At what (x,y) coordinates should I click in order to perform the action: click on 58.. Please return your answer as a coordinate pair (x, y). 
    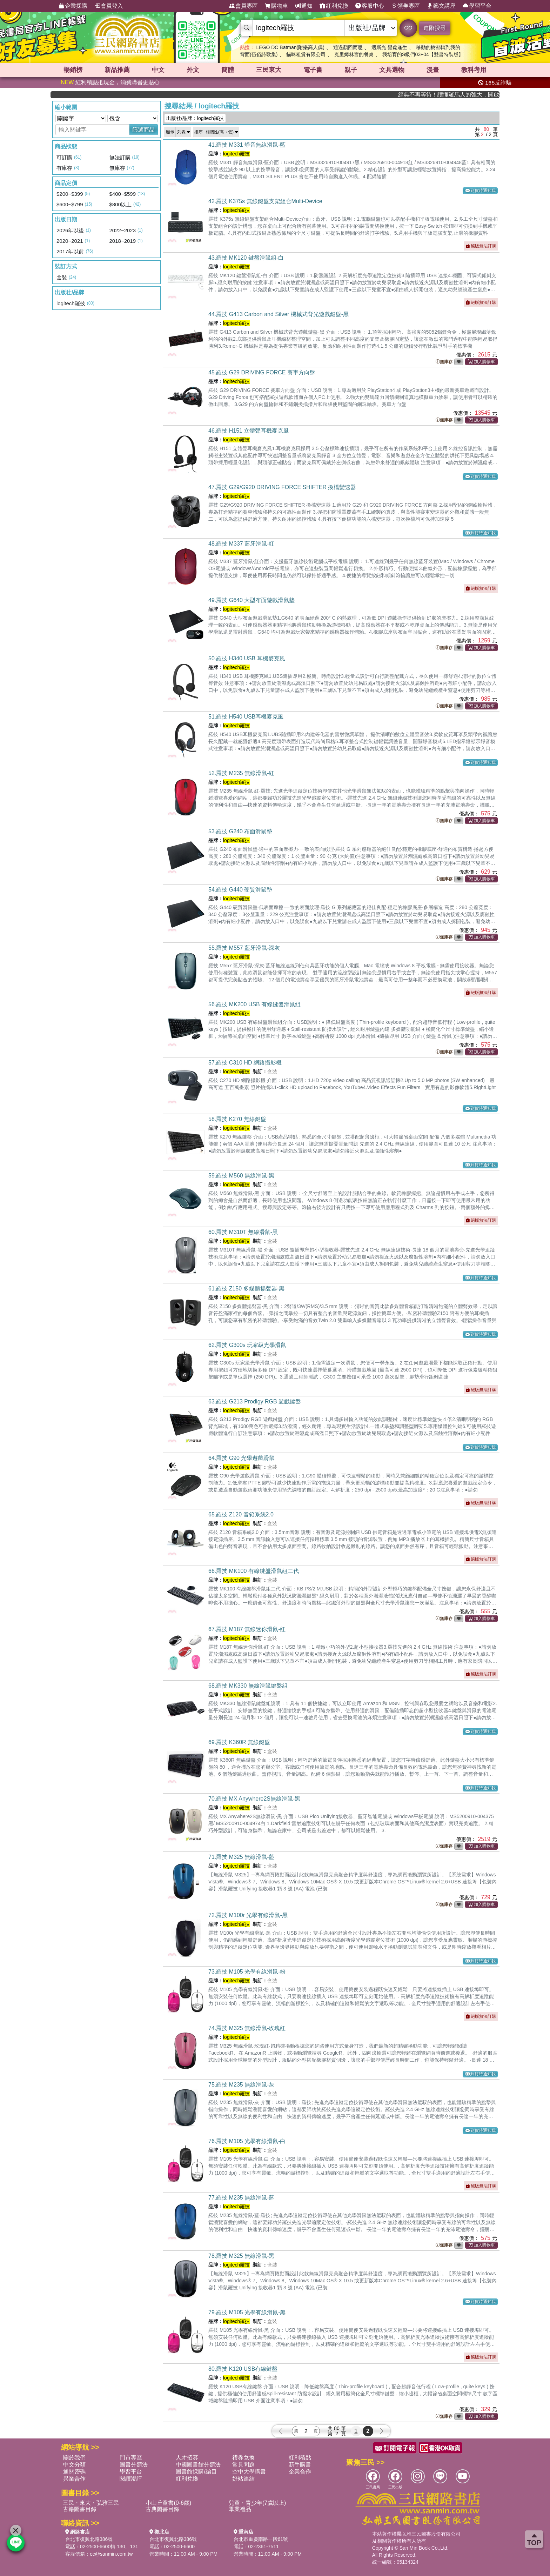
    Looking at the image, I should click on (237, 1119).